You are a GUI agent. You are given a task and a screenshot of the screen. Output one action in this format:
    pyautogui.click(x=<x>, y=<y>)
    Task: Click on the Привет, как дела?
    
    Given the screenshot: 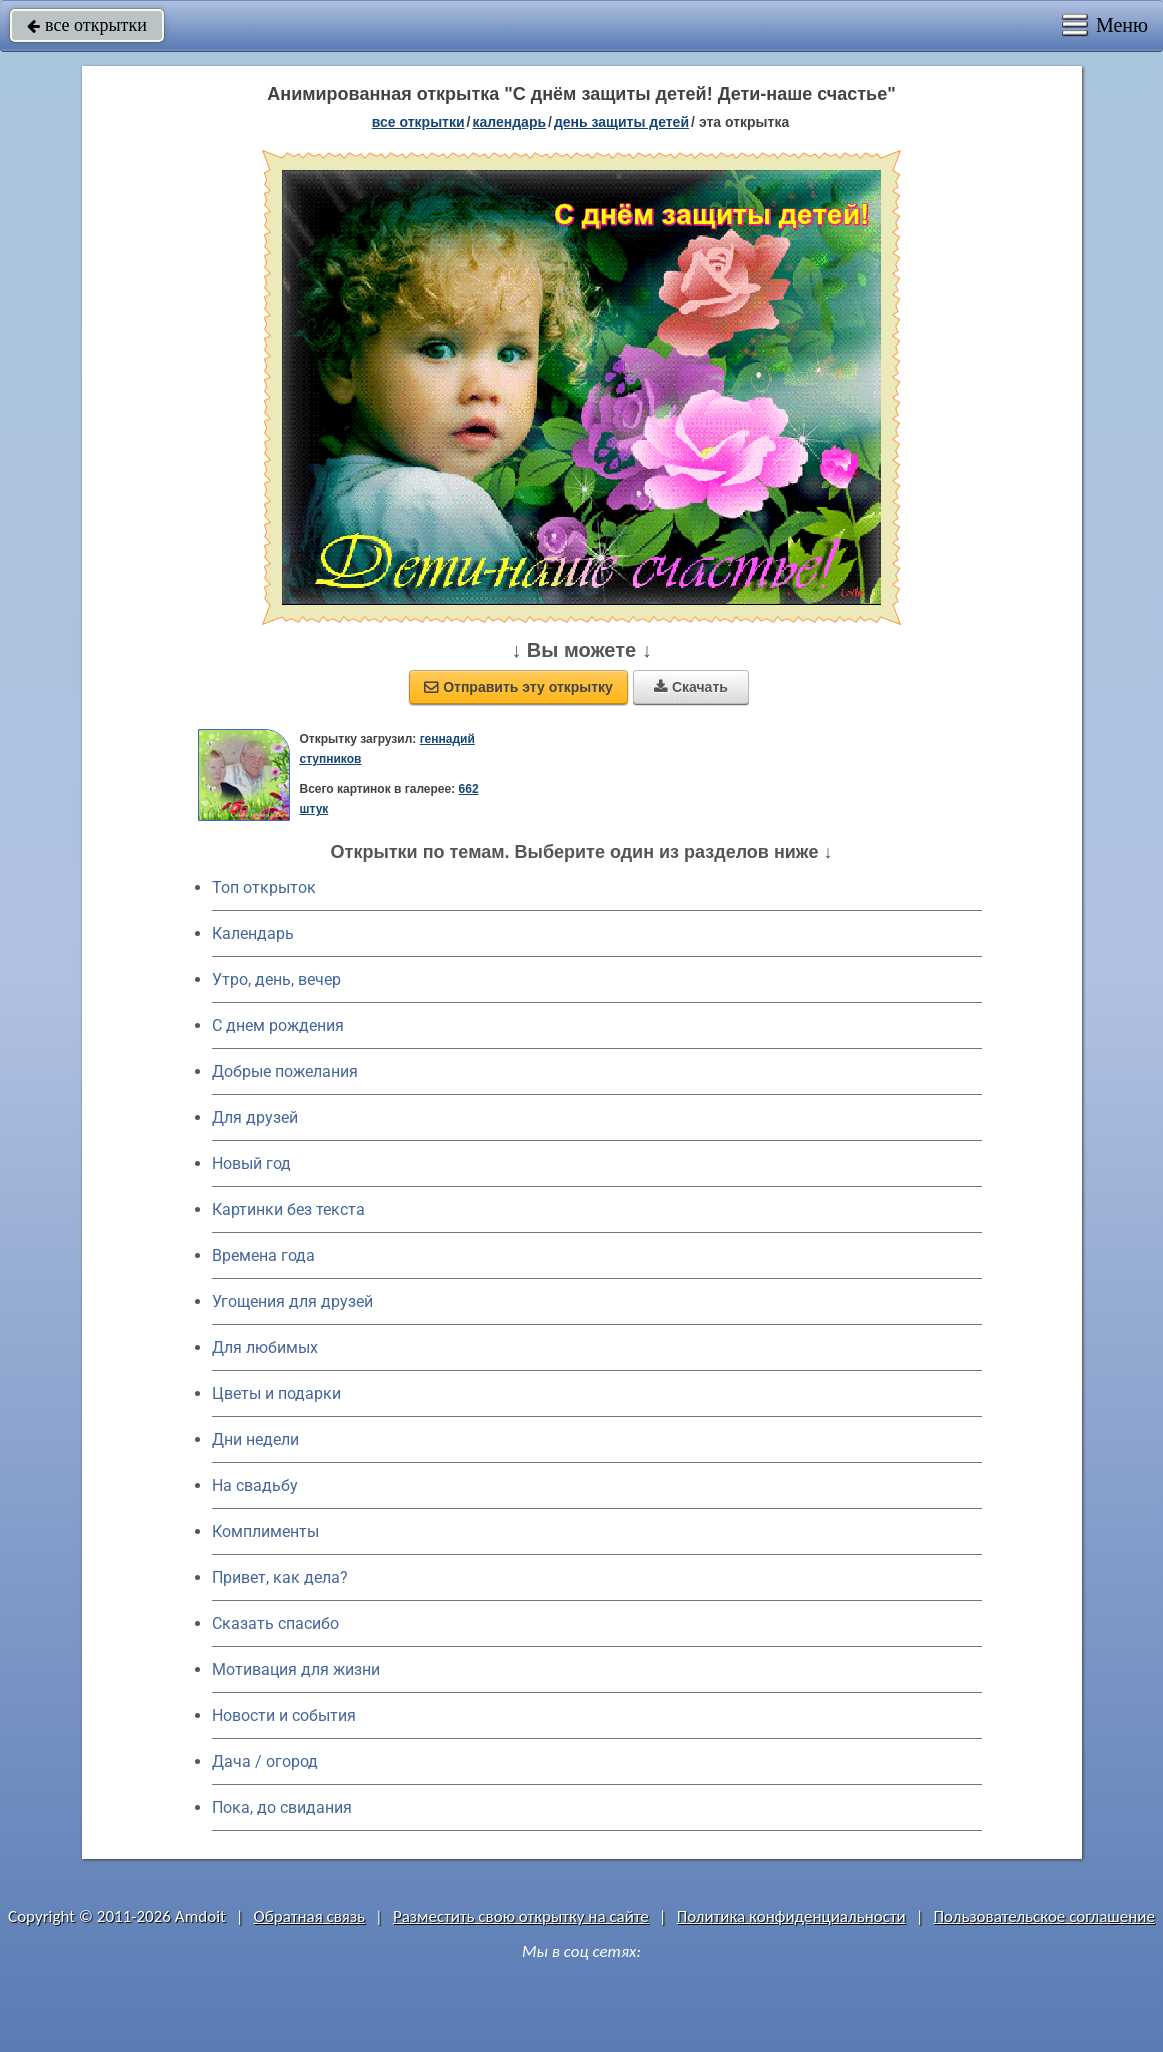 What is the action you would take?
    pyautogui.click(x=280, y=1577)
    